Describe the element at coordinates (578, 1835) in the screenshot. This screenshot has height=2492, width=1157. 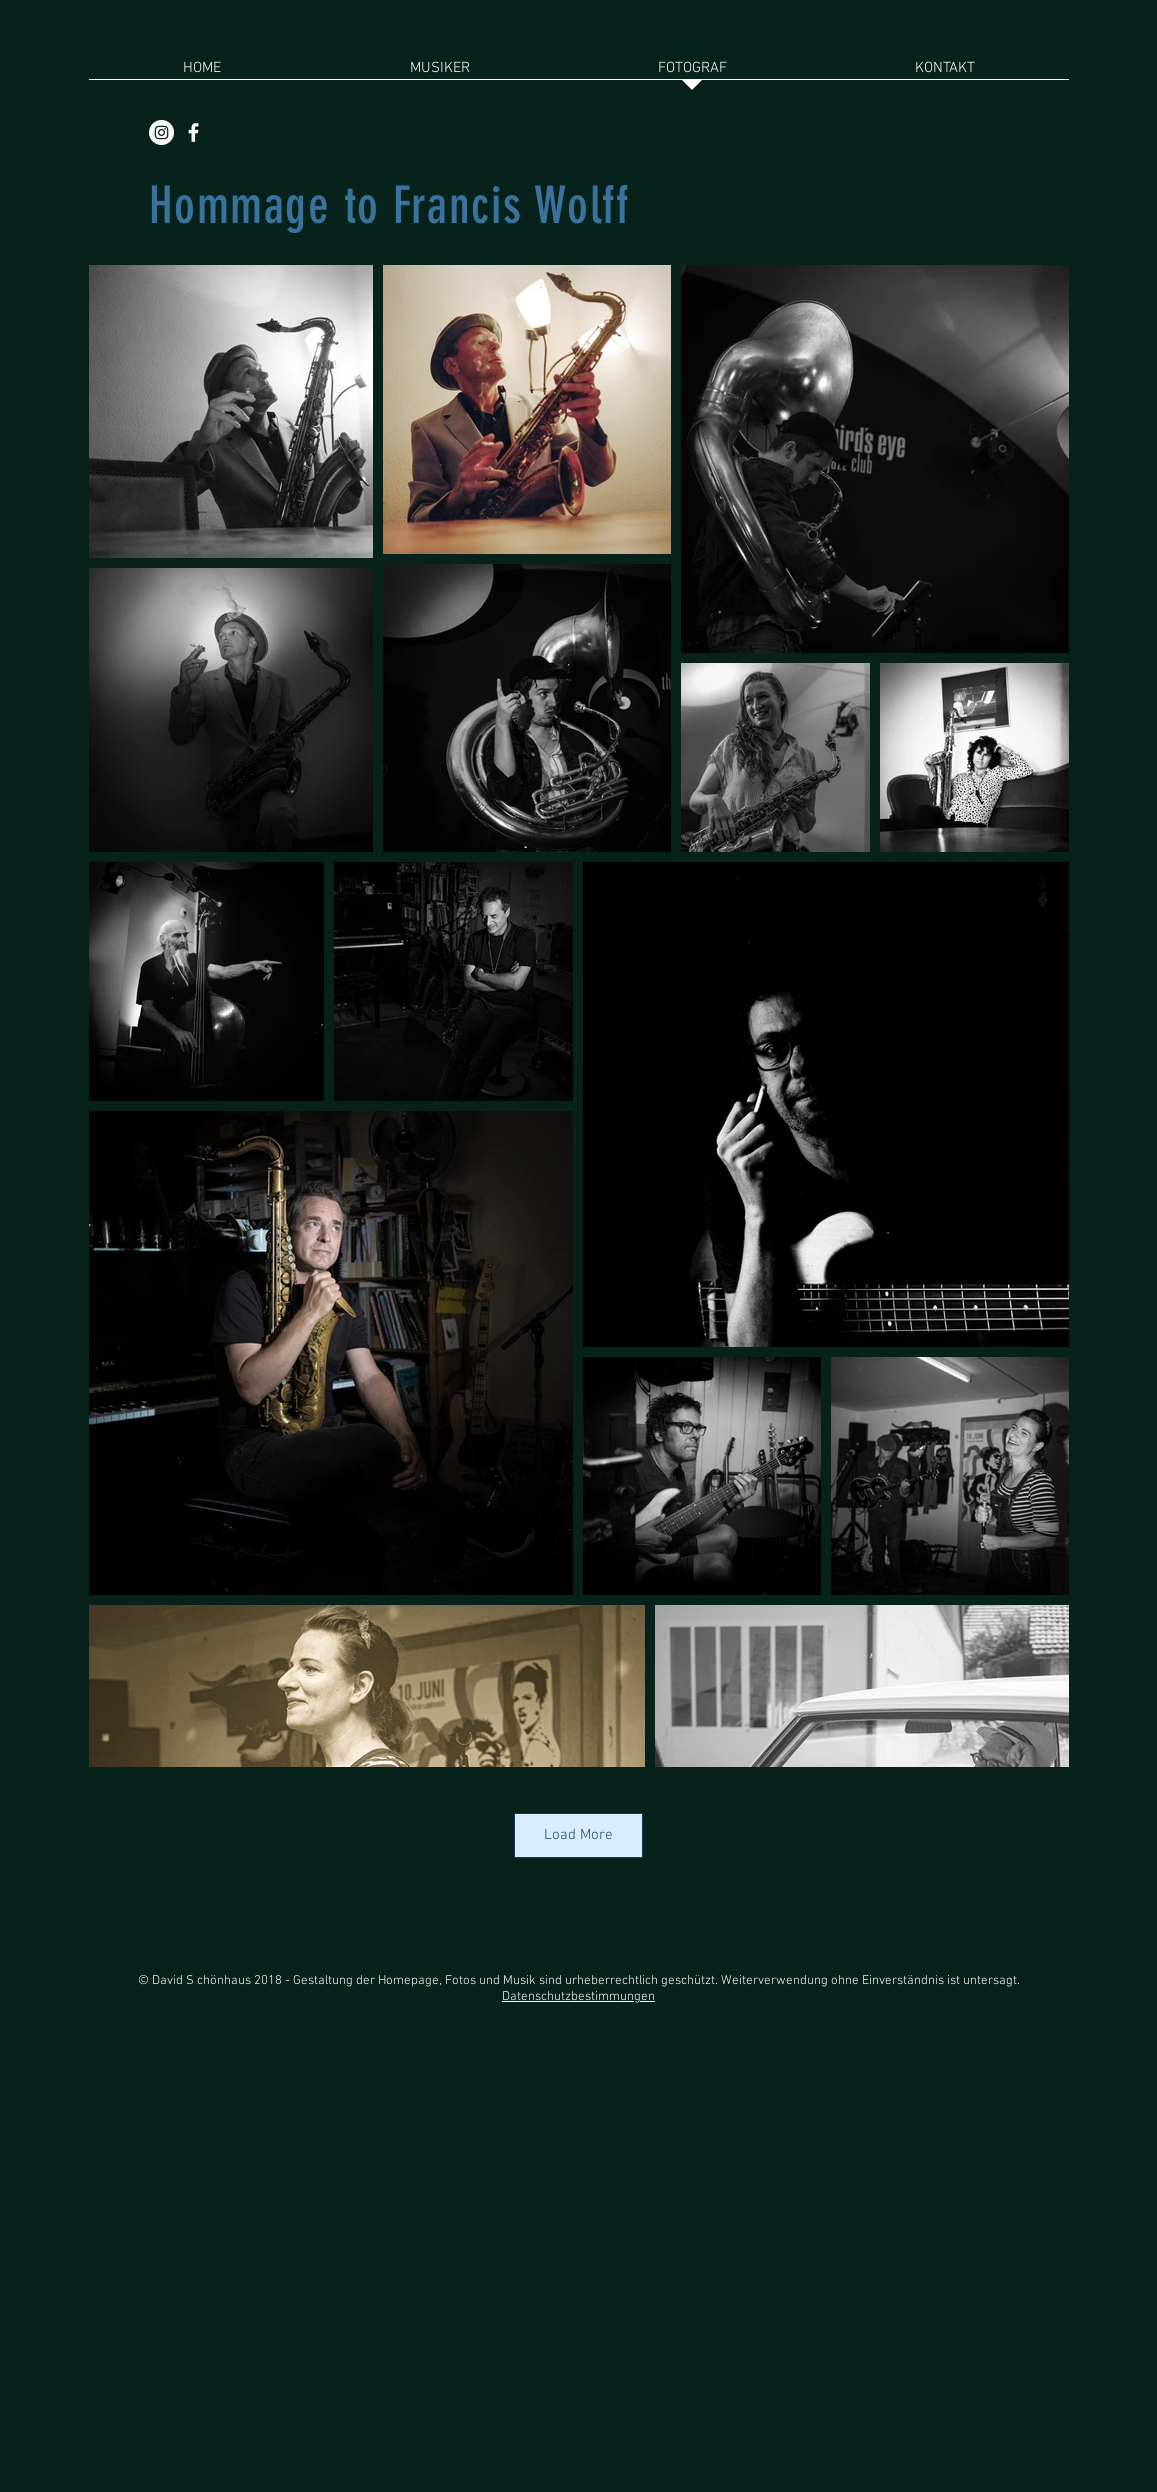
I see `Load More` at that location.